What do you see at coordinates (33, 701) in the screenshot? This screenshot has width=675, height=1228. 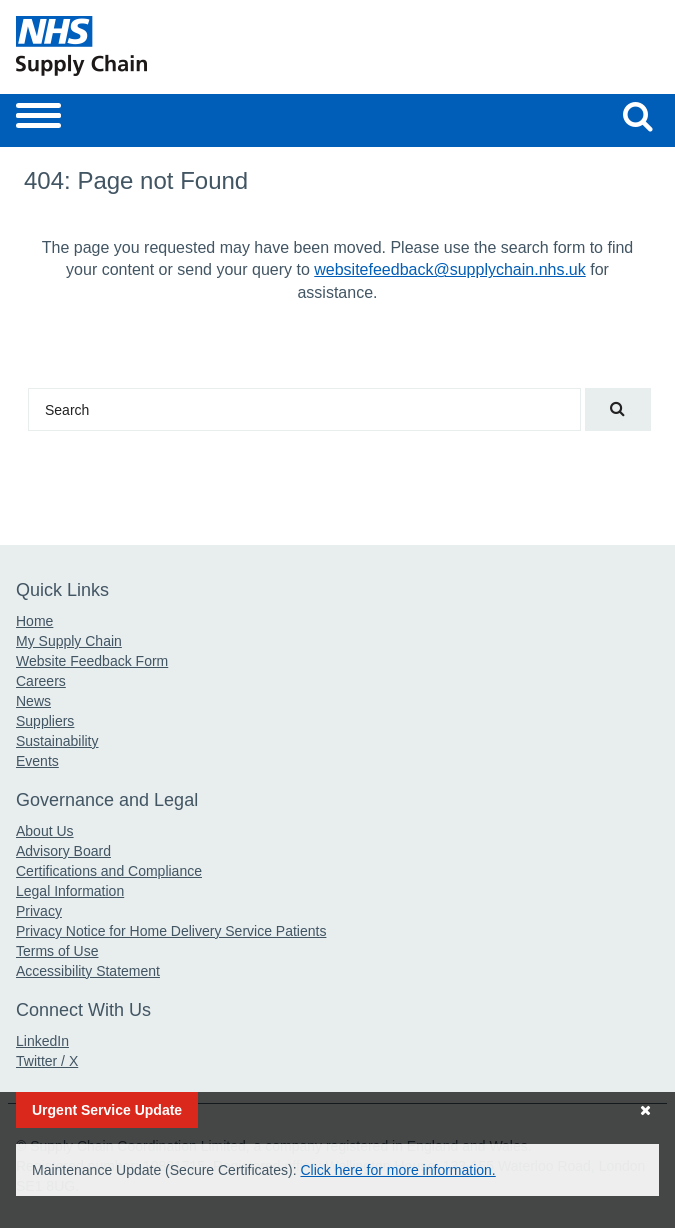 I see `News` at bounding box center [33, 701].